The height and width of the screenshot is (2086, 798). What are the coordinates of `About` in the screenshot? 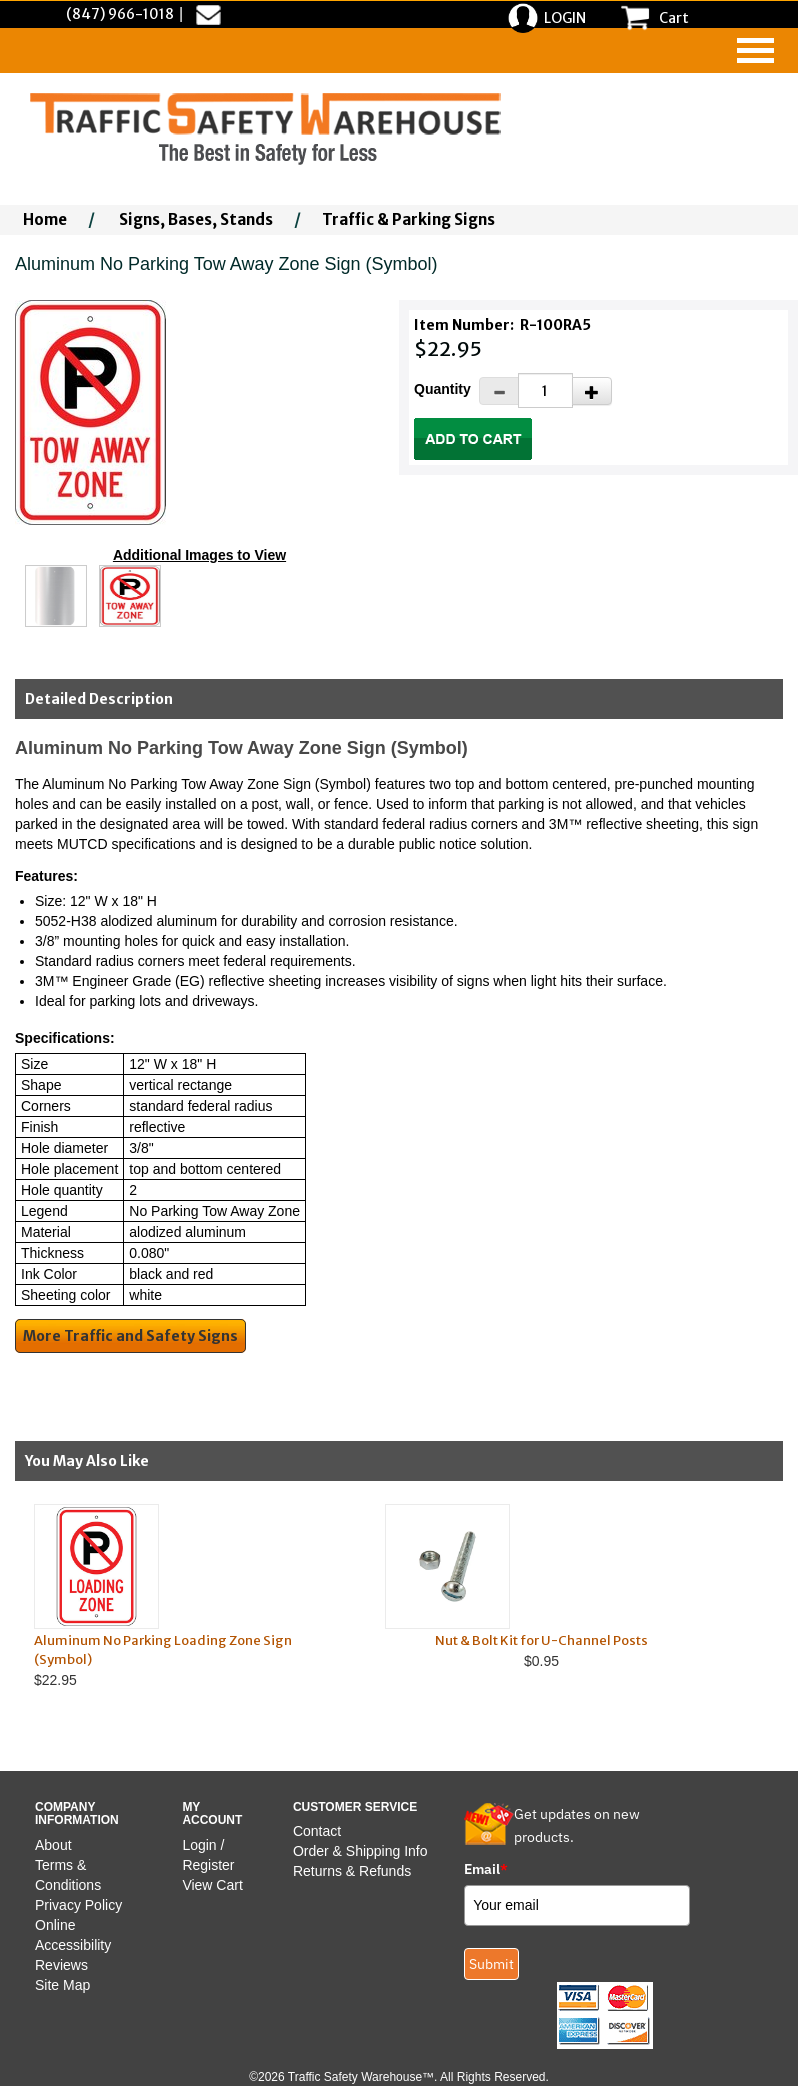 It's located at (53, 1845).